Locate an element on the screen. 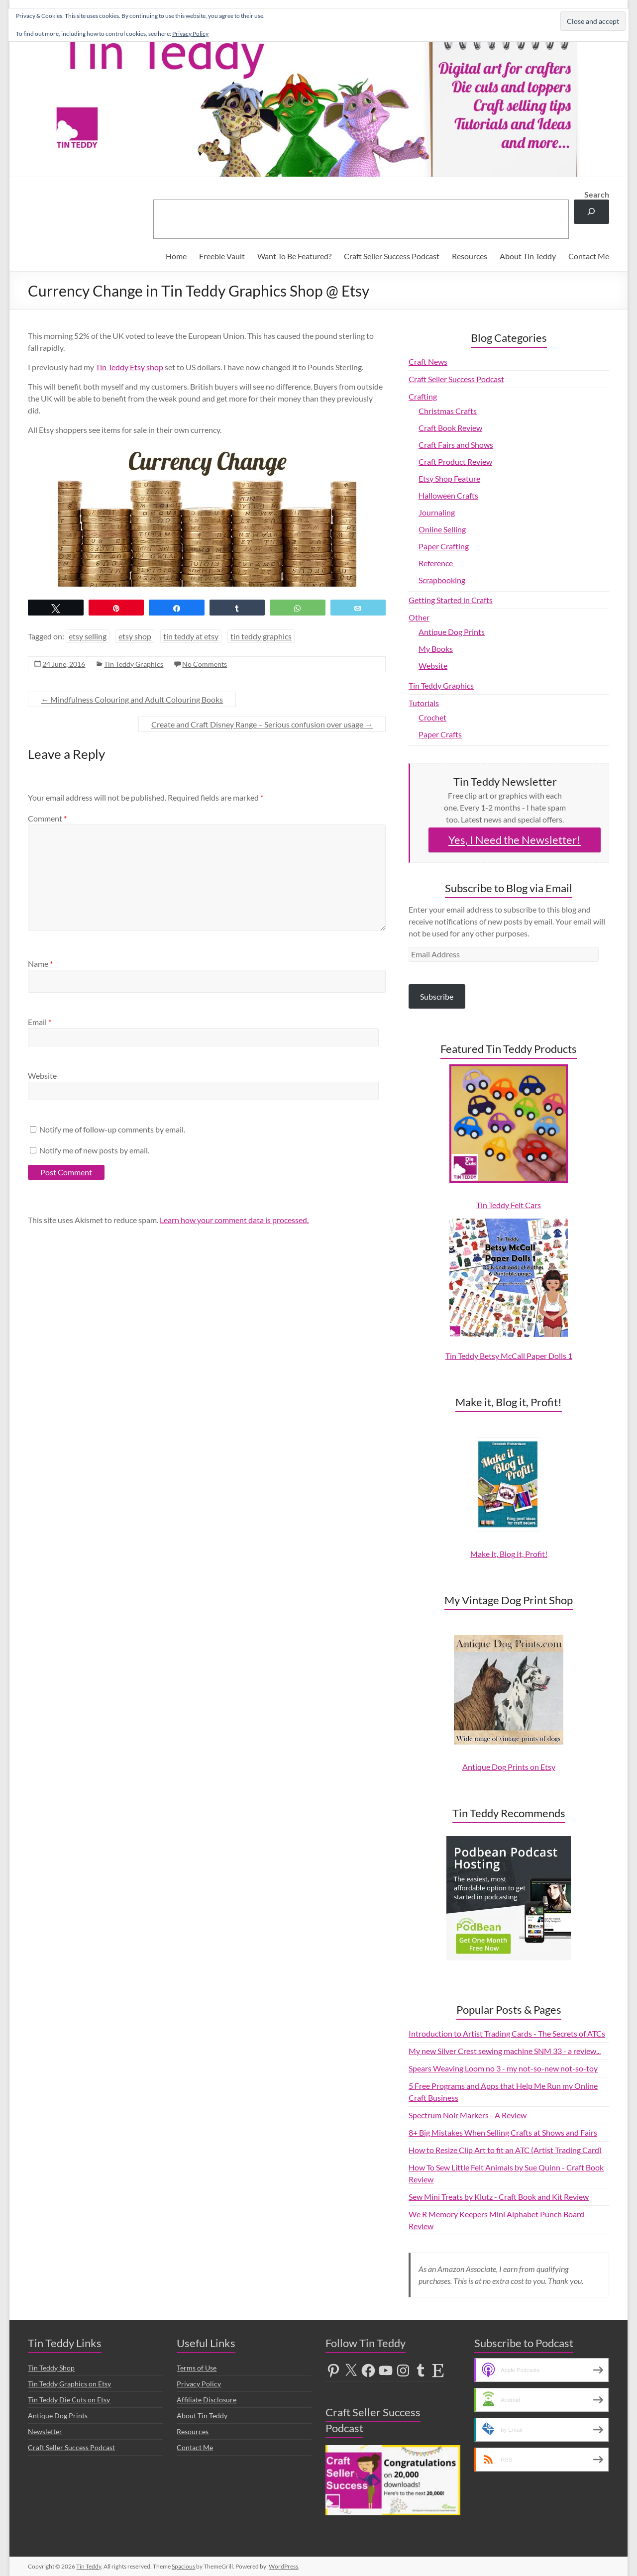  Resources is located at coordinates (469, 256).